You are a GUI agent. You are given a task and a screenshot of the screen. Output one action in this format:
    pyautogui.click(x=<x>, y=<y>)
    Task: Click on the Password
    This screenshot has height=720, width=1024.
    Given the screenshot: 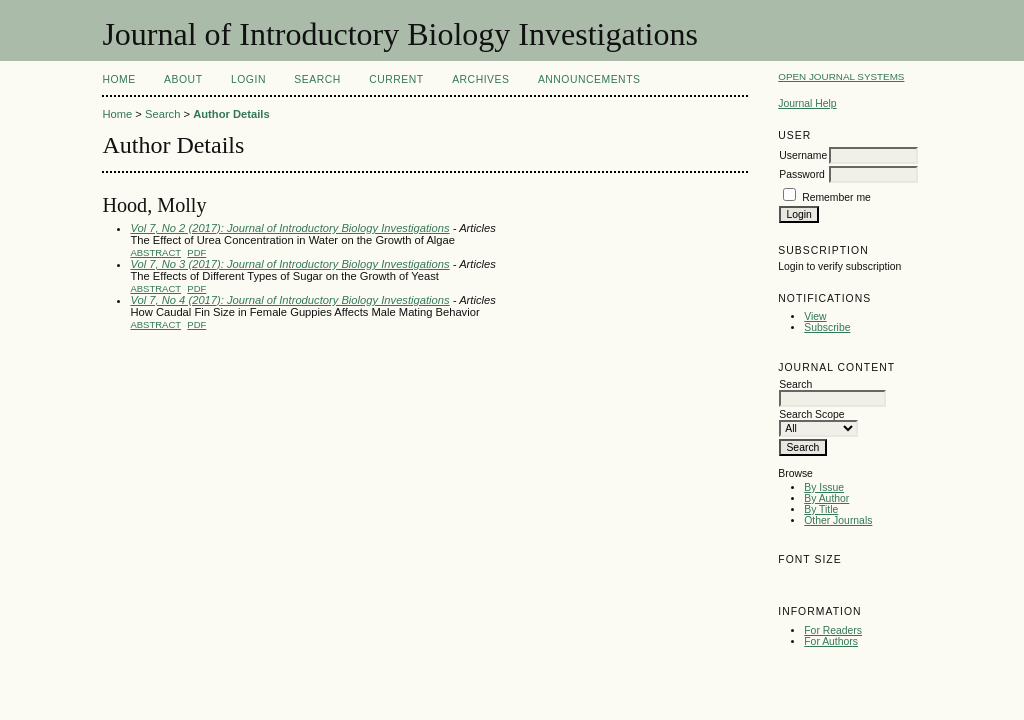 What is the action you would take?
    pyautogui.click(x=802, y=174)
    